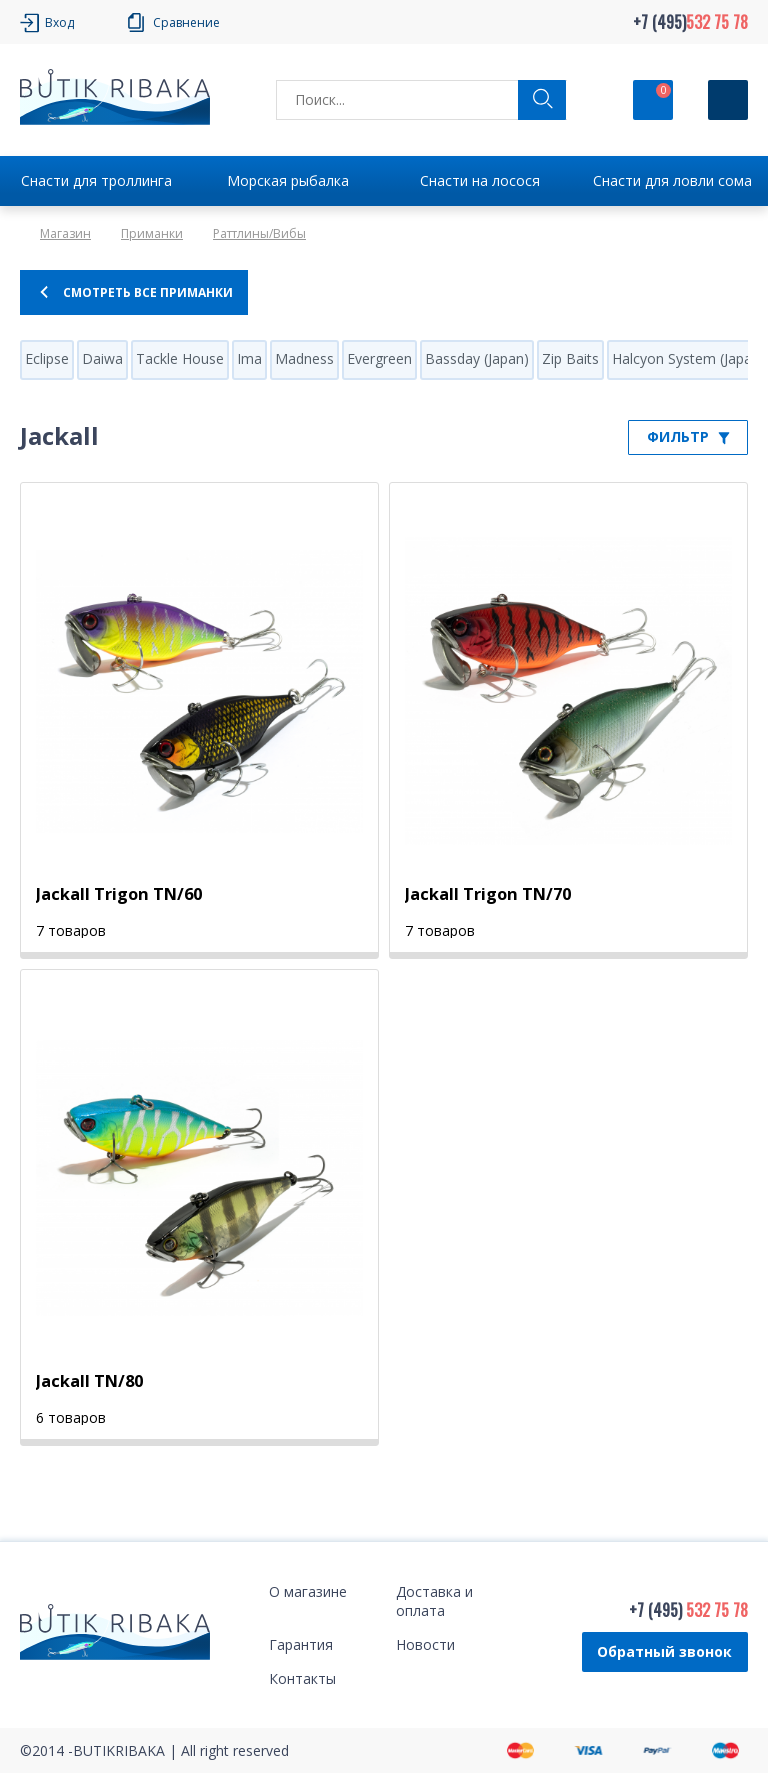 The width and height of the screenshot is (768, 1773). I want to click on Снасти для ловли сома, so click(672, 180).